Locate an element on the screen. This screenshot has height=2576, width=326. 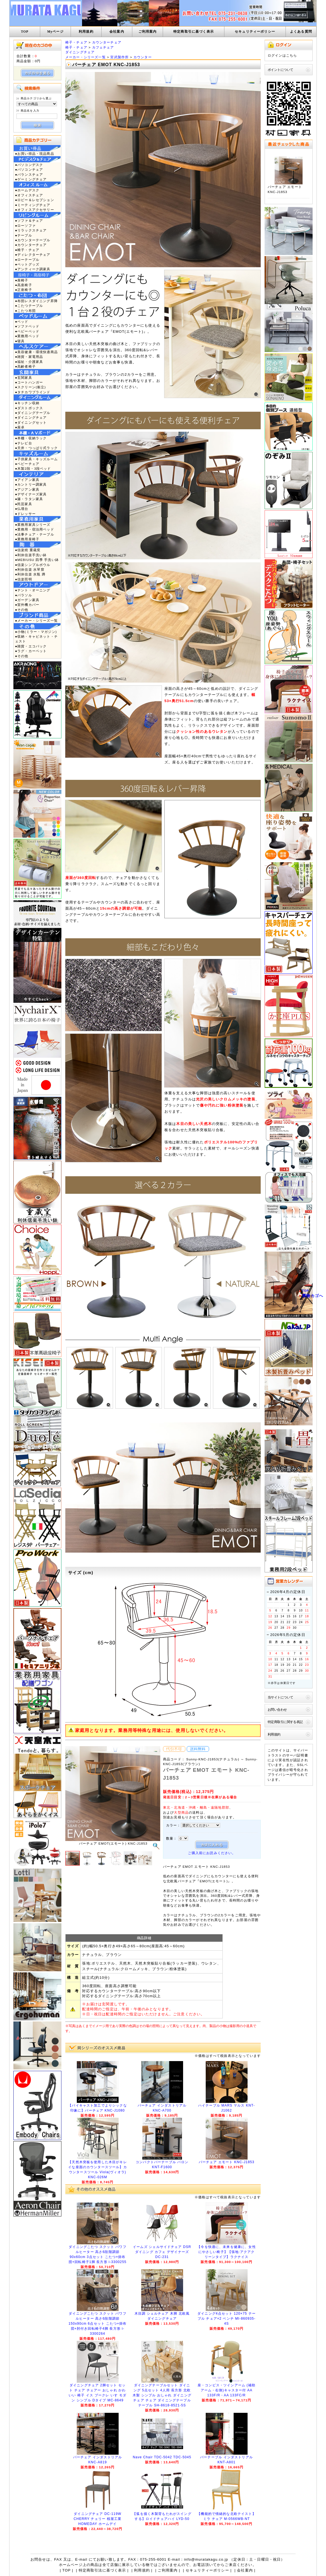
●ホームデスク is located at coordinates (27, 190).